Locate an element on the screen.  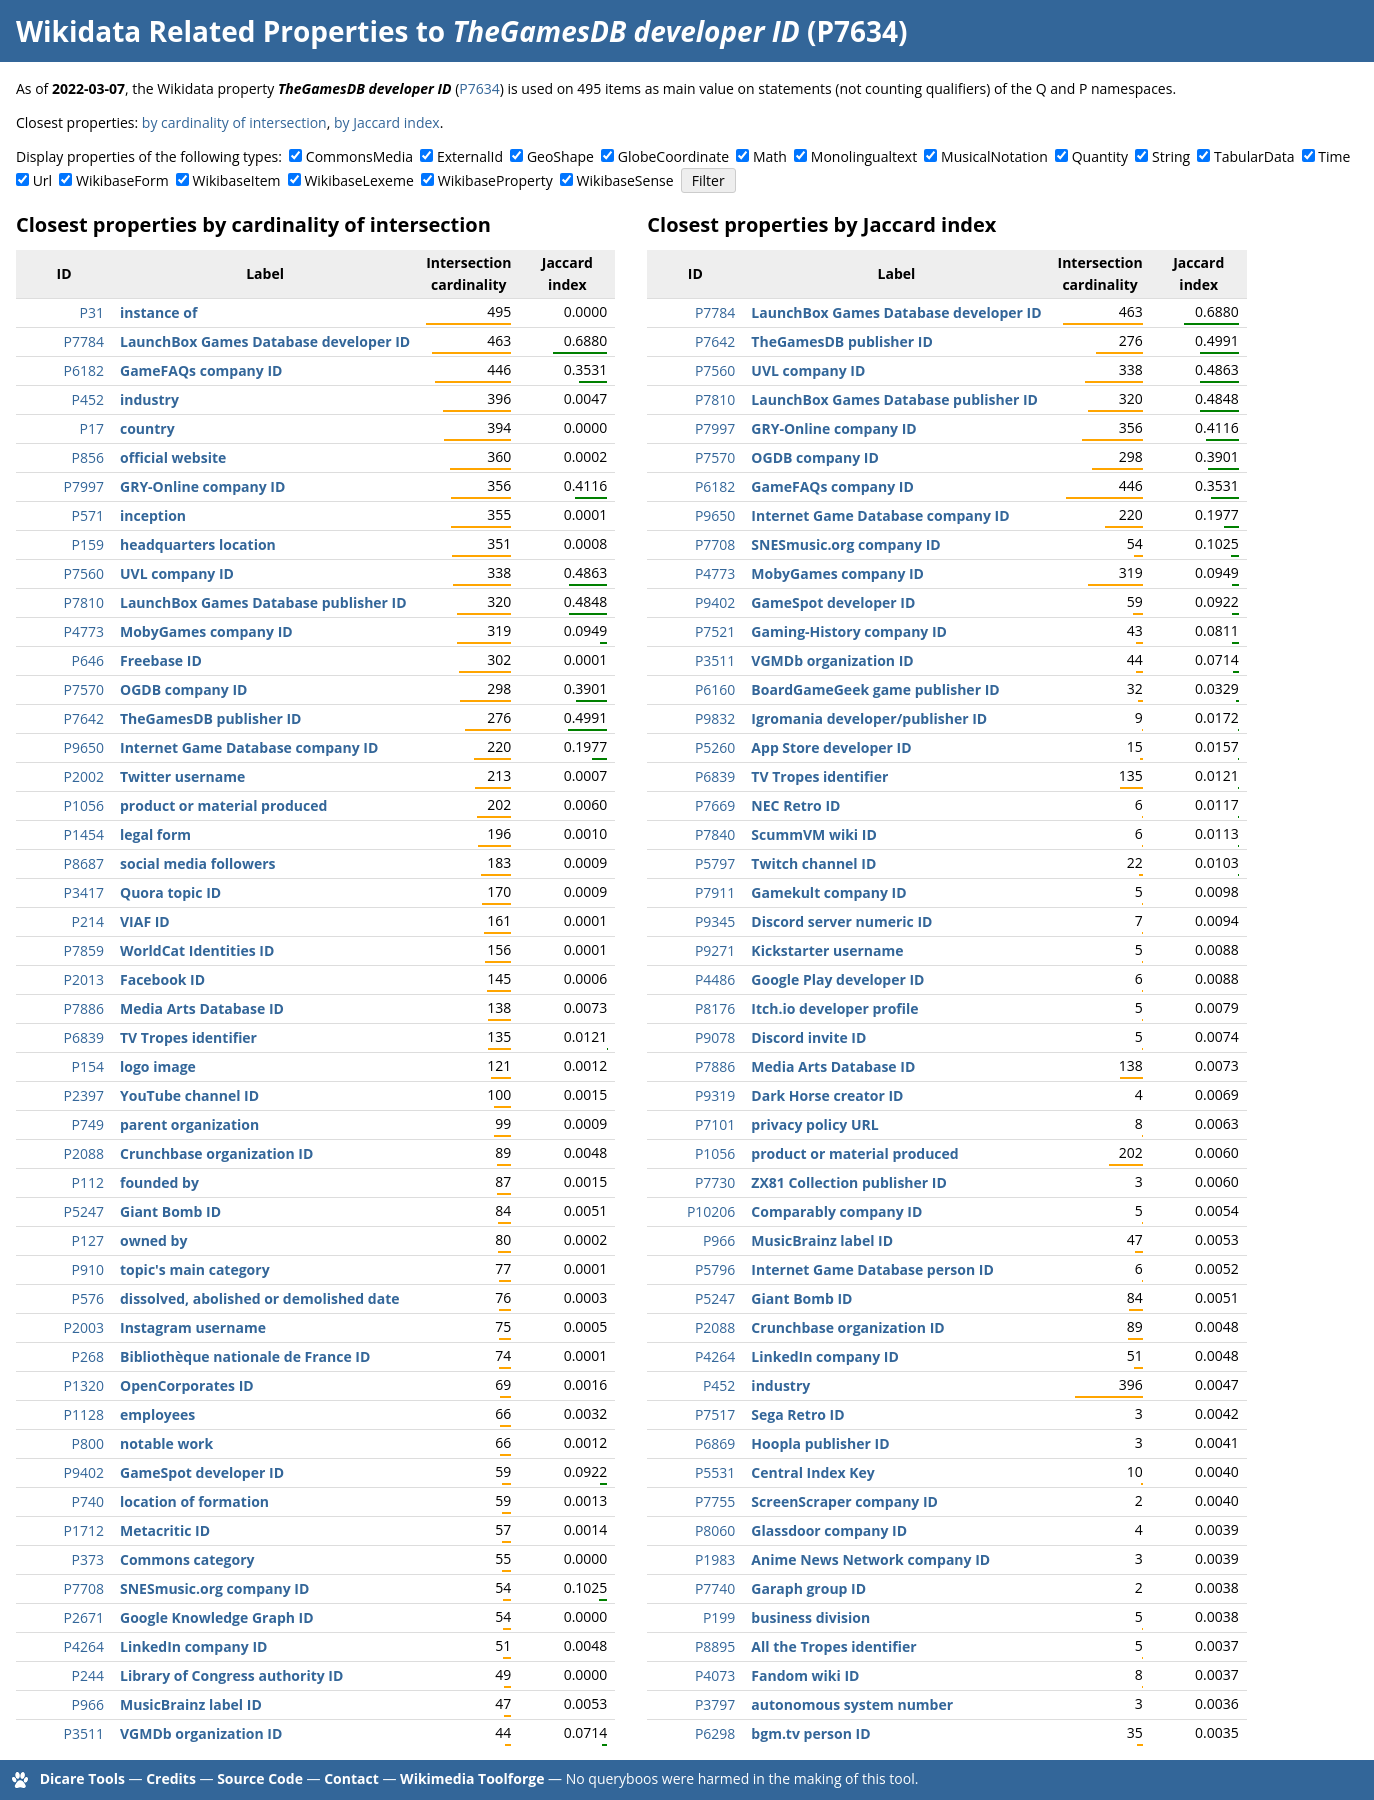
ScreenScraper company ID is located at coordinates (844, 1501).